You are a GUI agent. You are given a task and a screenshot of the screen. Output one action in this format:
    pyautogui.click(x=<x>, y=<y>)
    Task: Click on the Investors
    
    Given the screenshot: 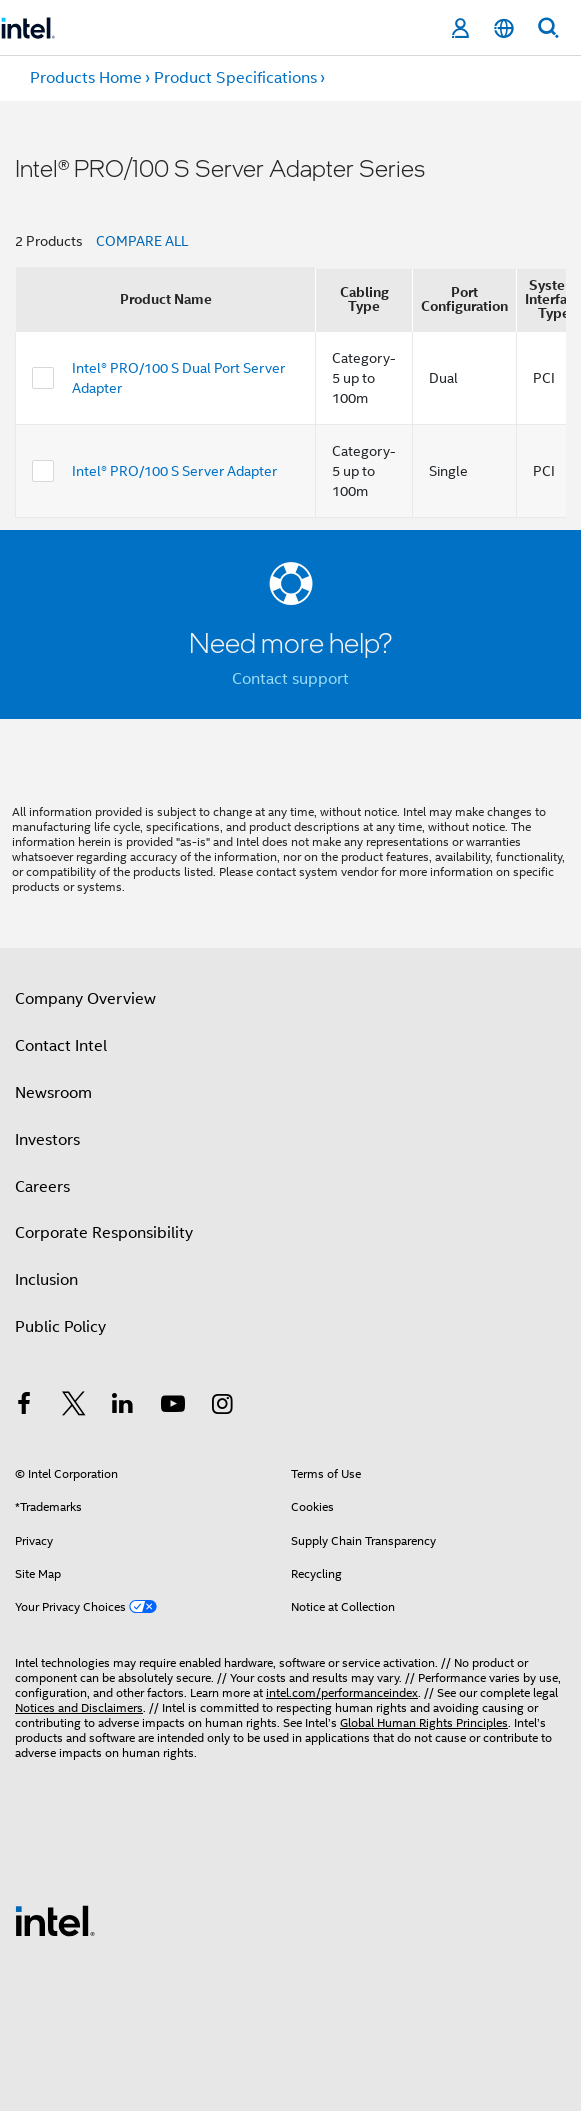 What is the action you would take?
    pyautogui.click(x=47, y=1140)
    